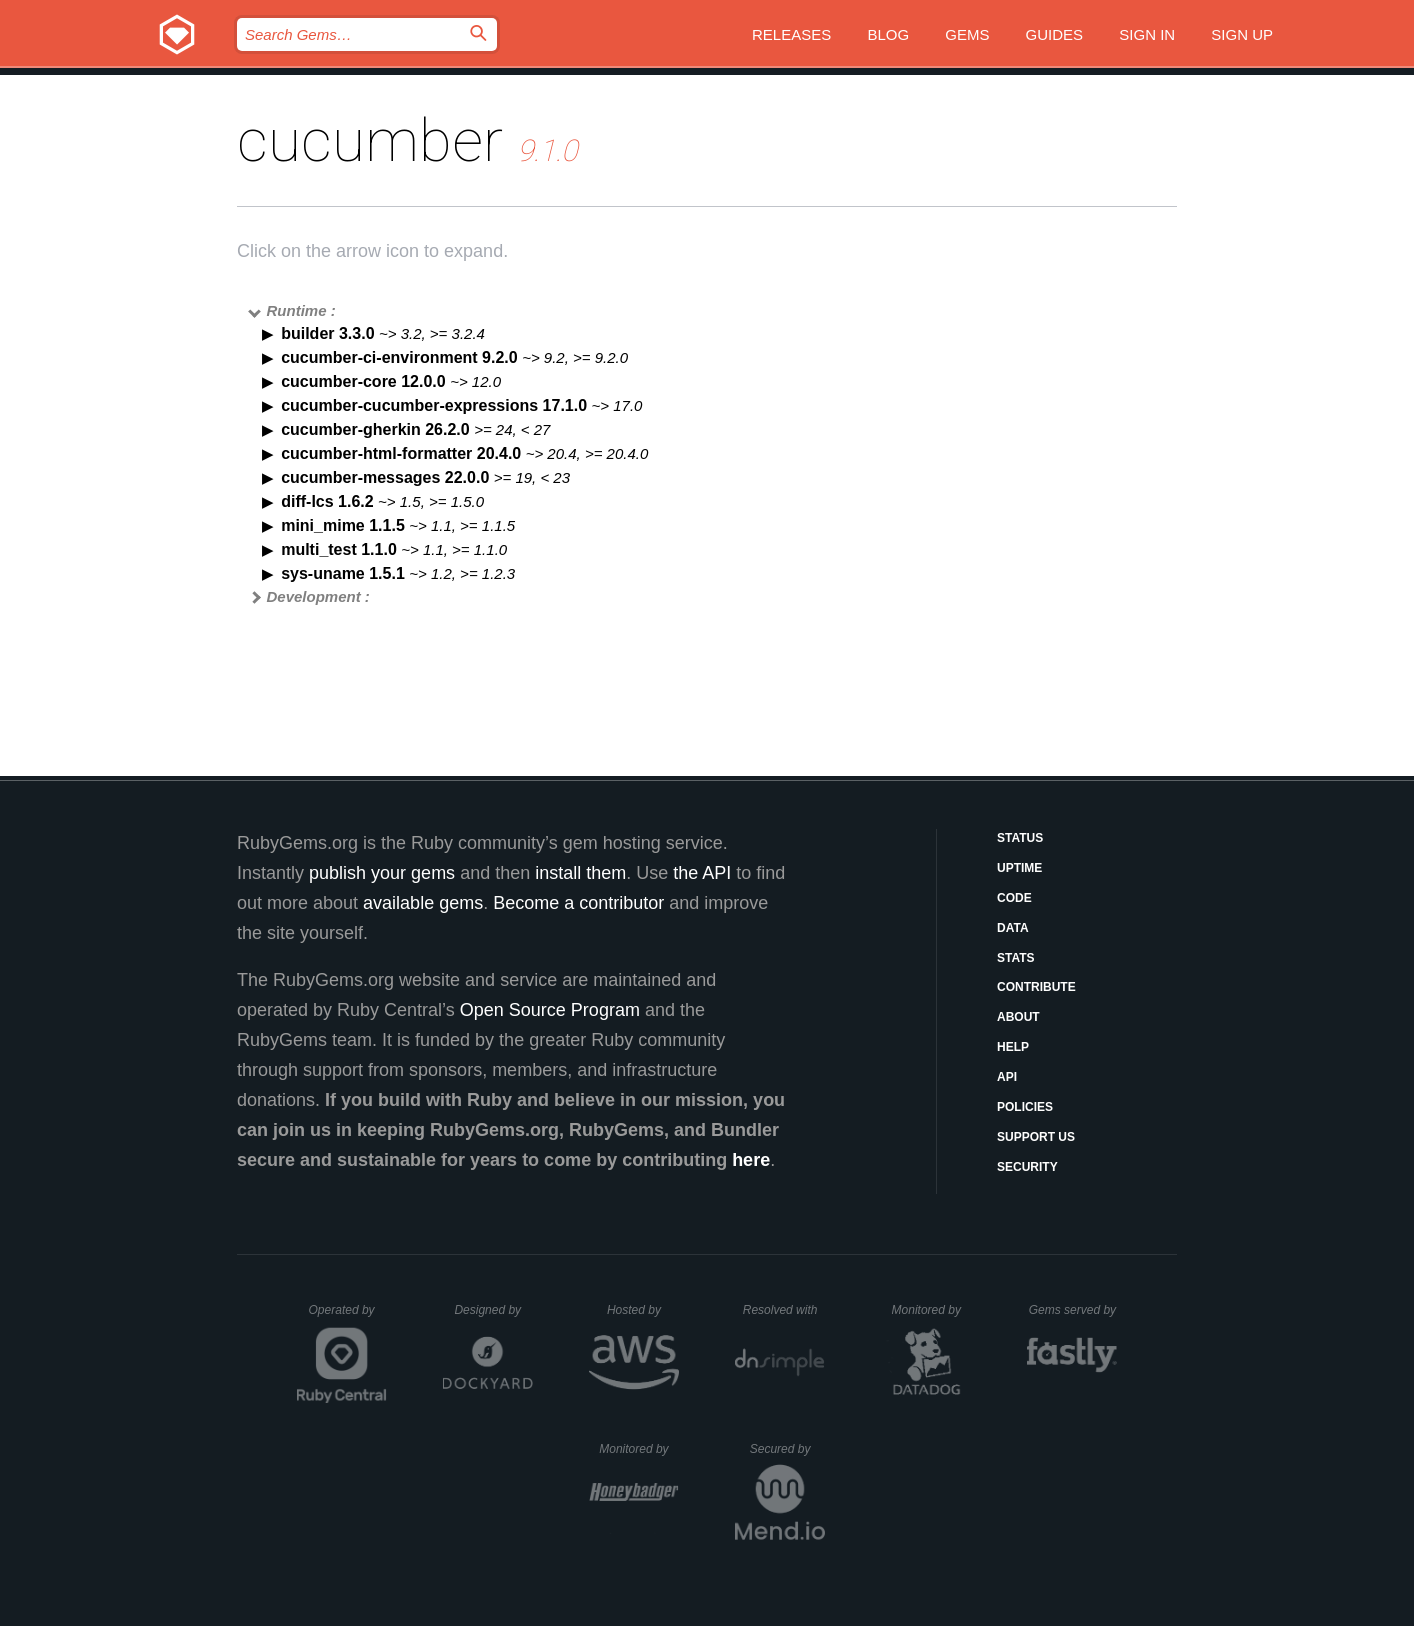 This screenshot has width=1414, height=1626. I want to click on Releases, so click(791, 34).